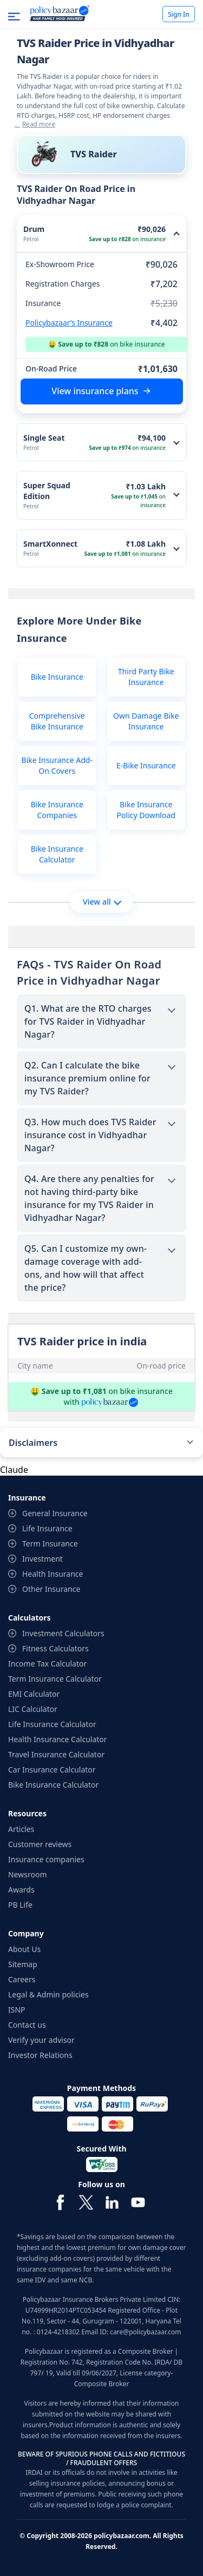 Image resolution: width=203 pixels, height=2576 pixels. Describe the element at coordinates (55, 1648) in the screenshot. I see `Fitness Calculators` at that location.